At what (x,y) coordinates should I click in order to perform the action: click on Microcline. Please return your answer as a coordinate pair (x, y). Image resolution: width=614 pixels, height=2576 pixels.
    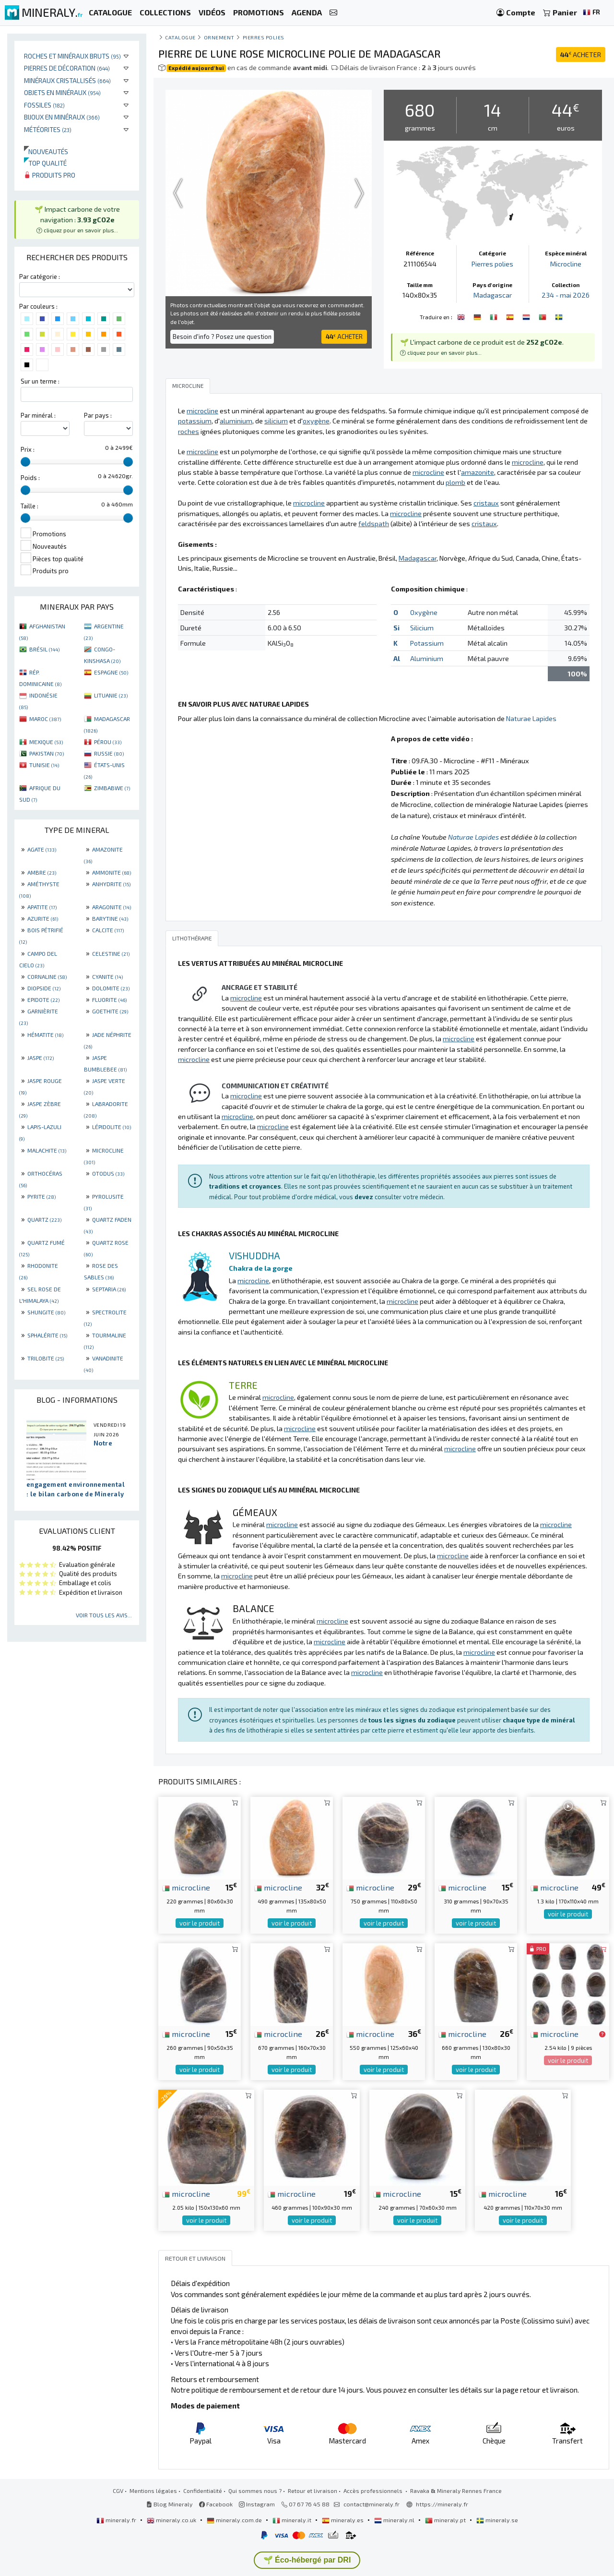
    Looking at the image, I should click on (565, 264).